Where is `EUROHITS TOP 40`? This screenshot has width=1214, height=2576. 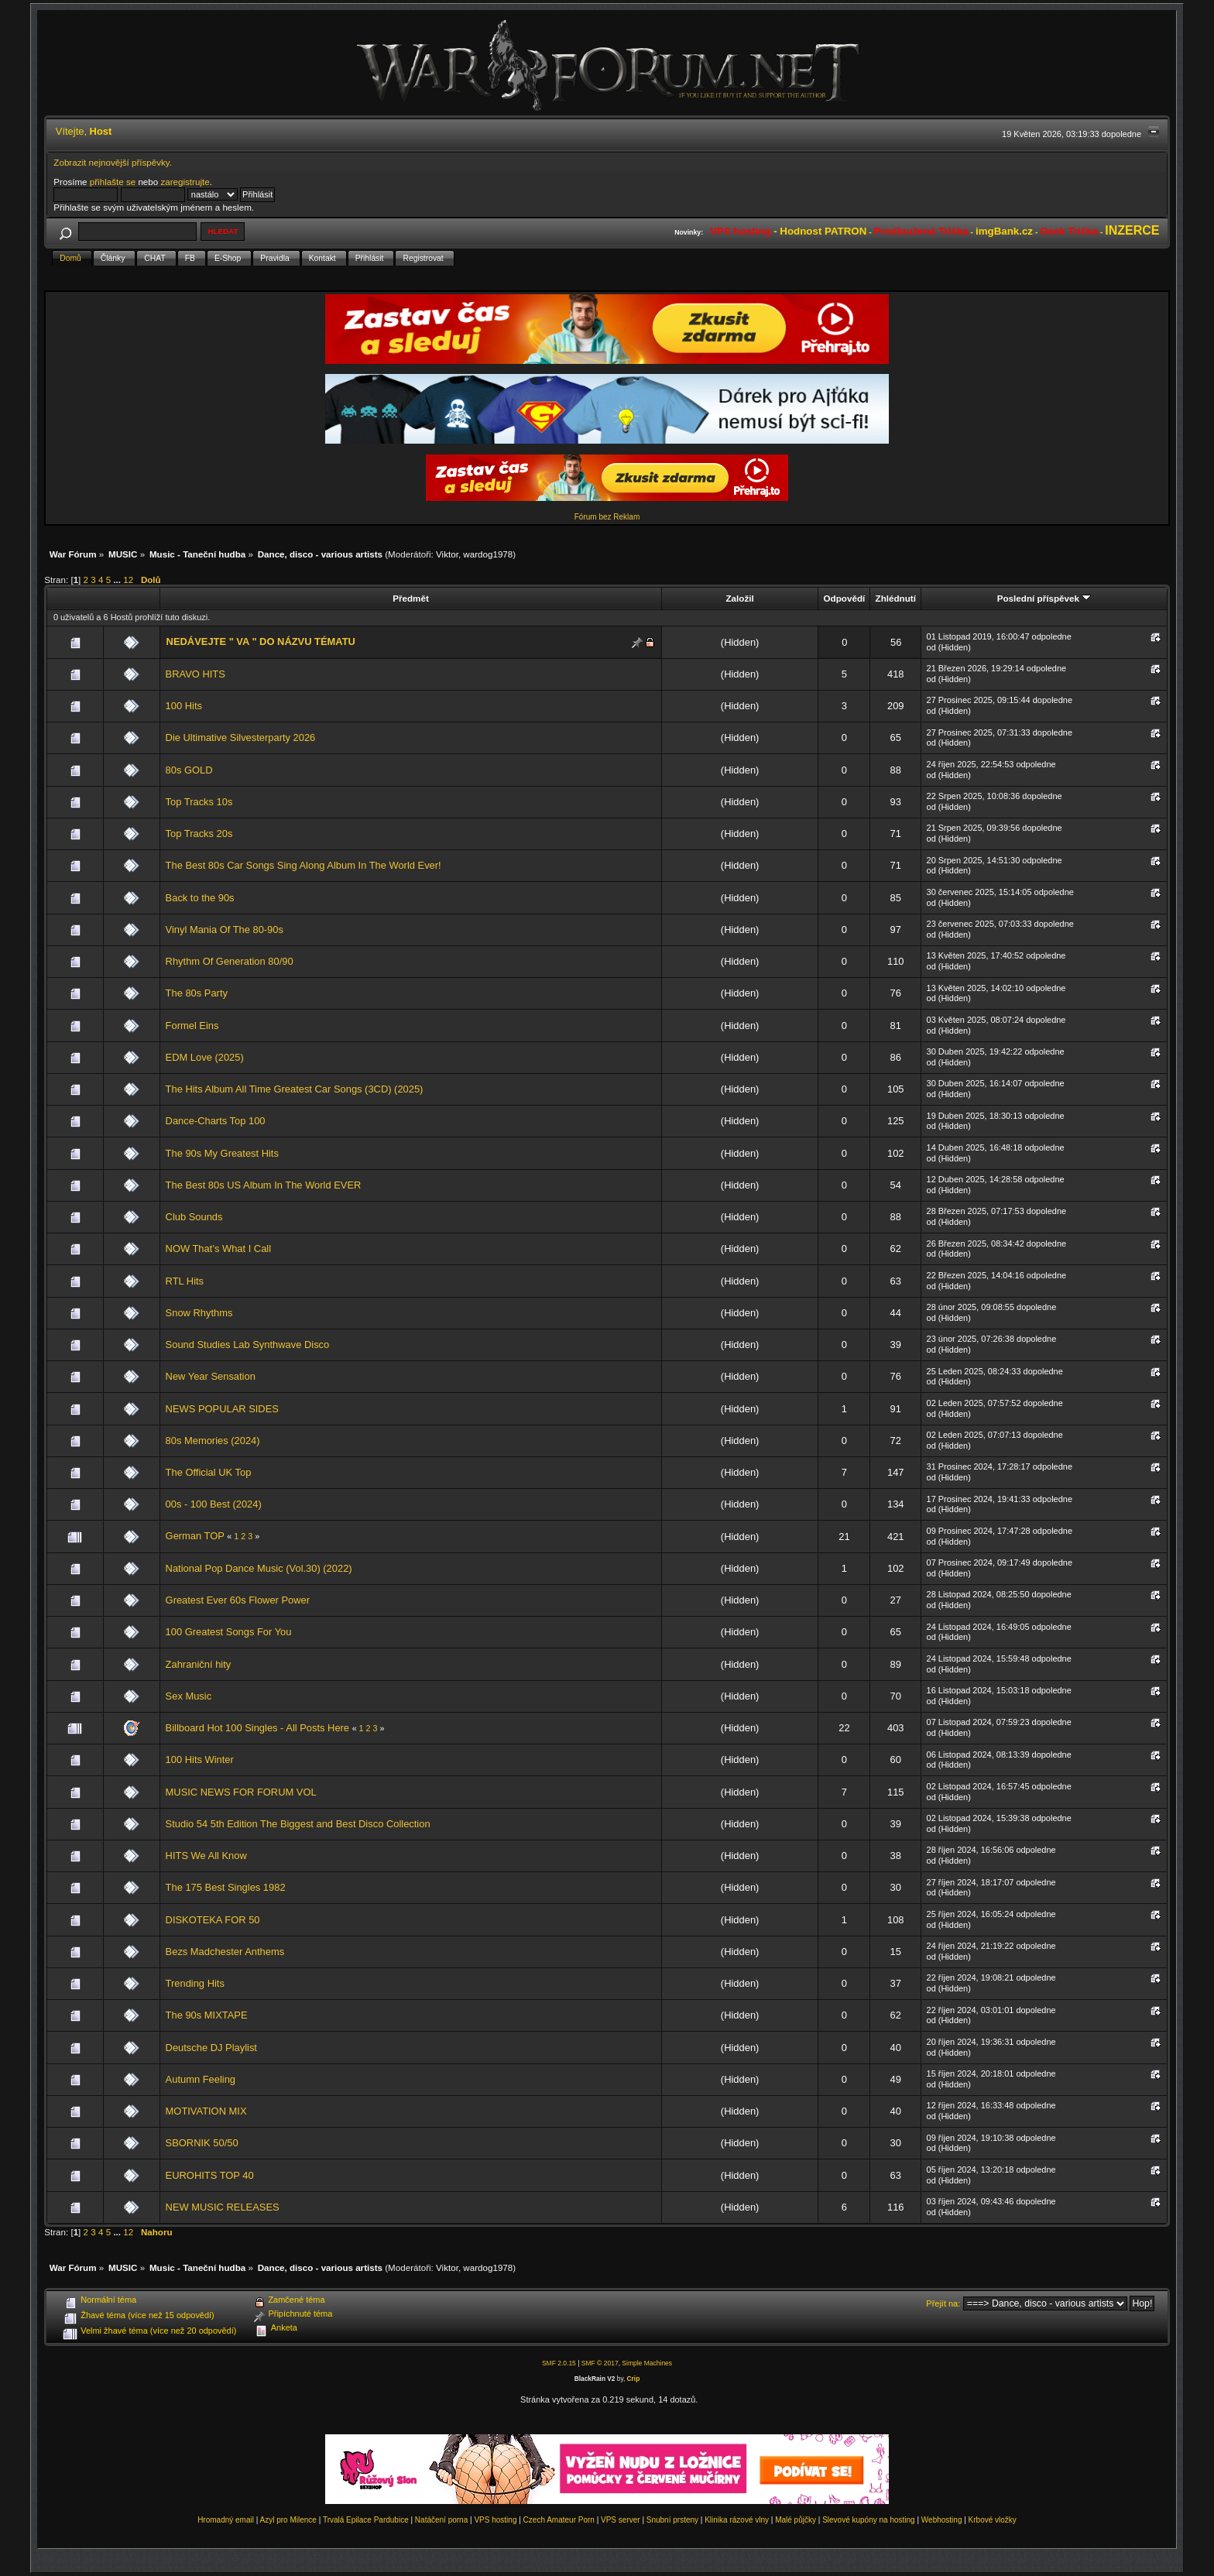
EUROHITS TOP 40 is located at coordinates (210, 2175).